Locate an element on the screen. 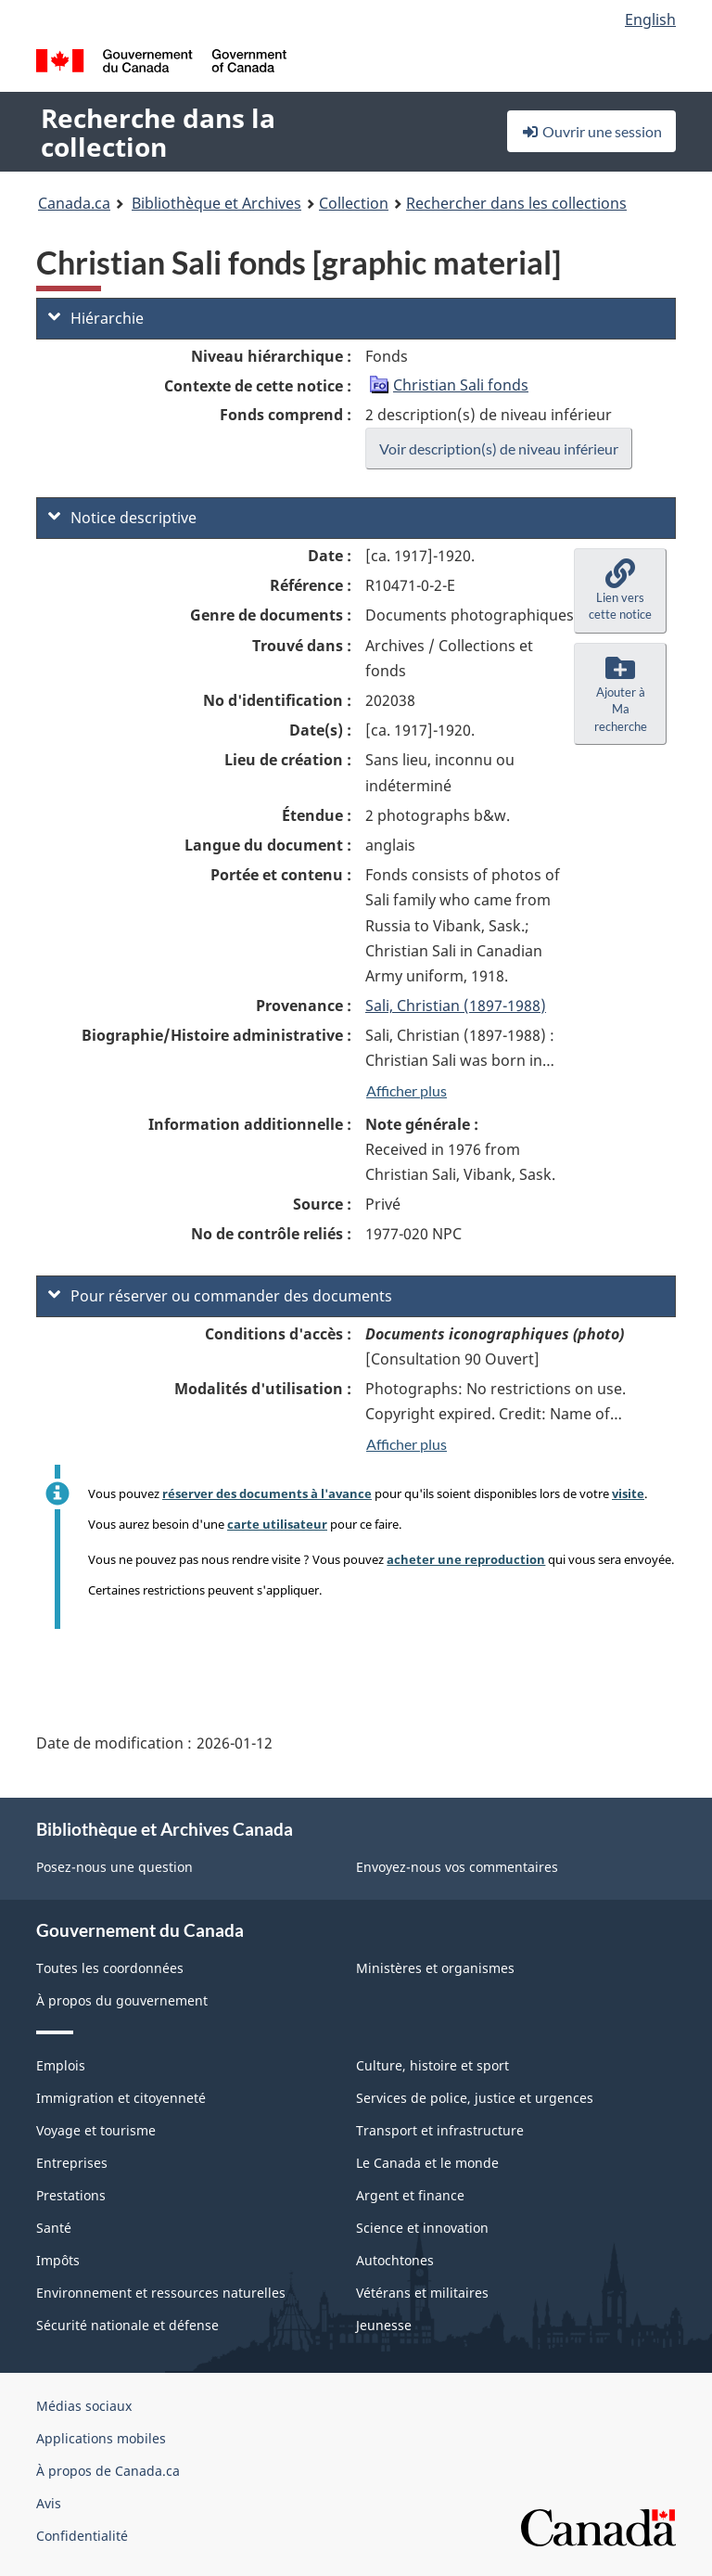 The height and width of the screenshot is (2576, 712). Avis is located at coordinates (48, 2503).